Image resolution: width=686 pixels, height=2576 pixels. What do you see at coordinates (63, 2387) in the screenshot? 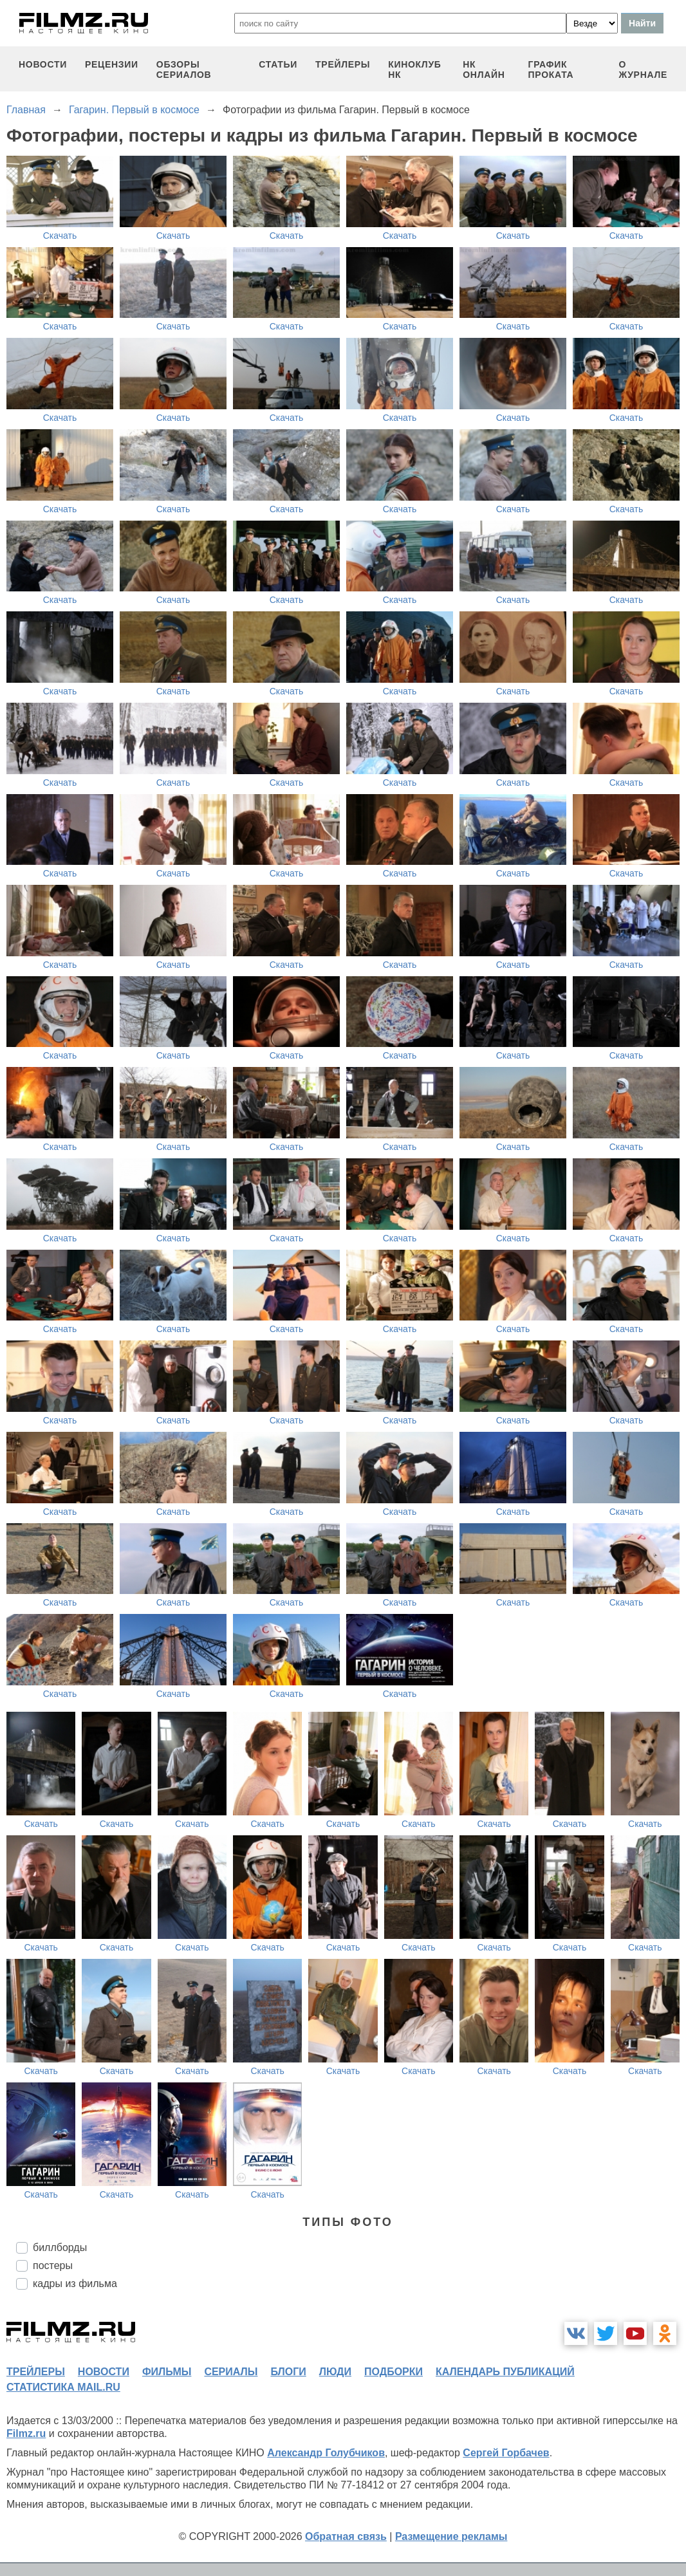
I see `статистика mail.ru` at bounding box center [63, 2387].